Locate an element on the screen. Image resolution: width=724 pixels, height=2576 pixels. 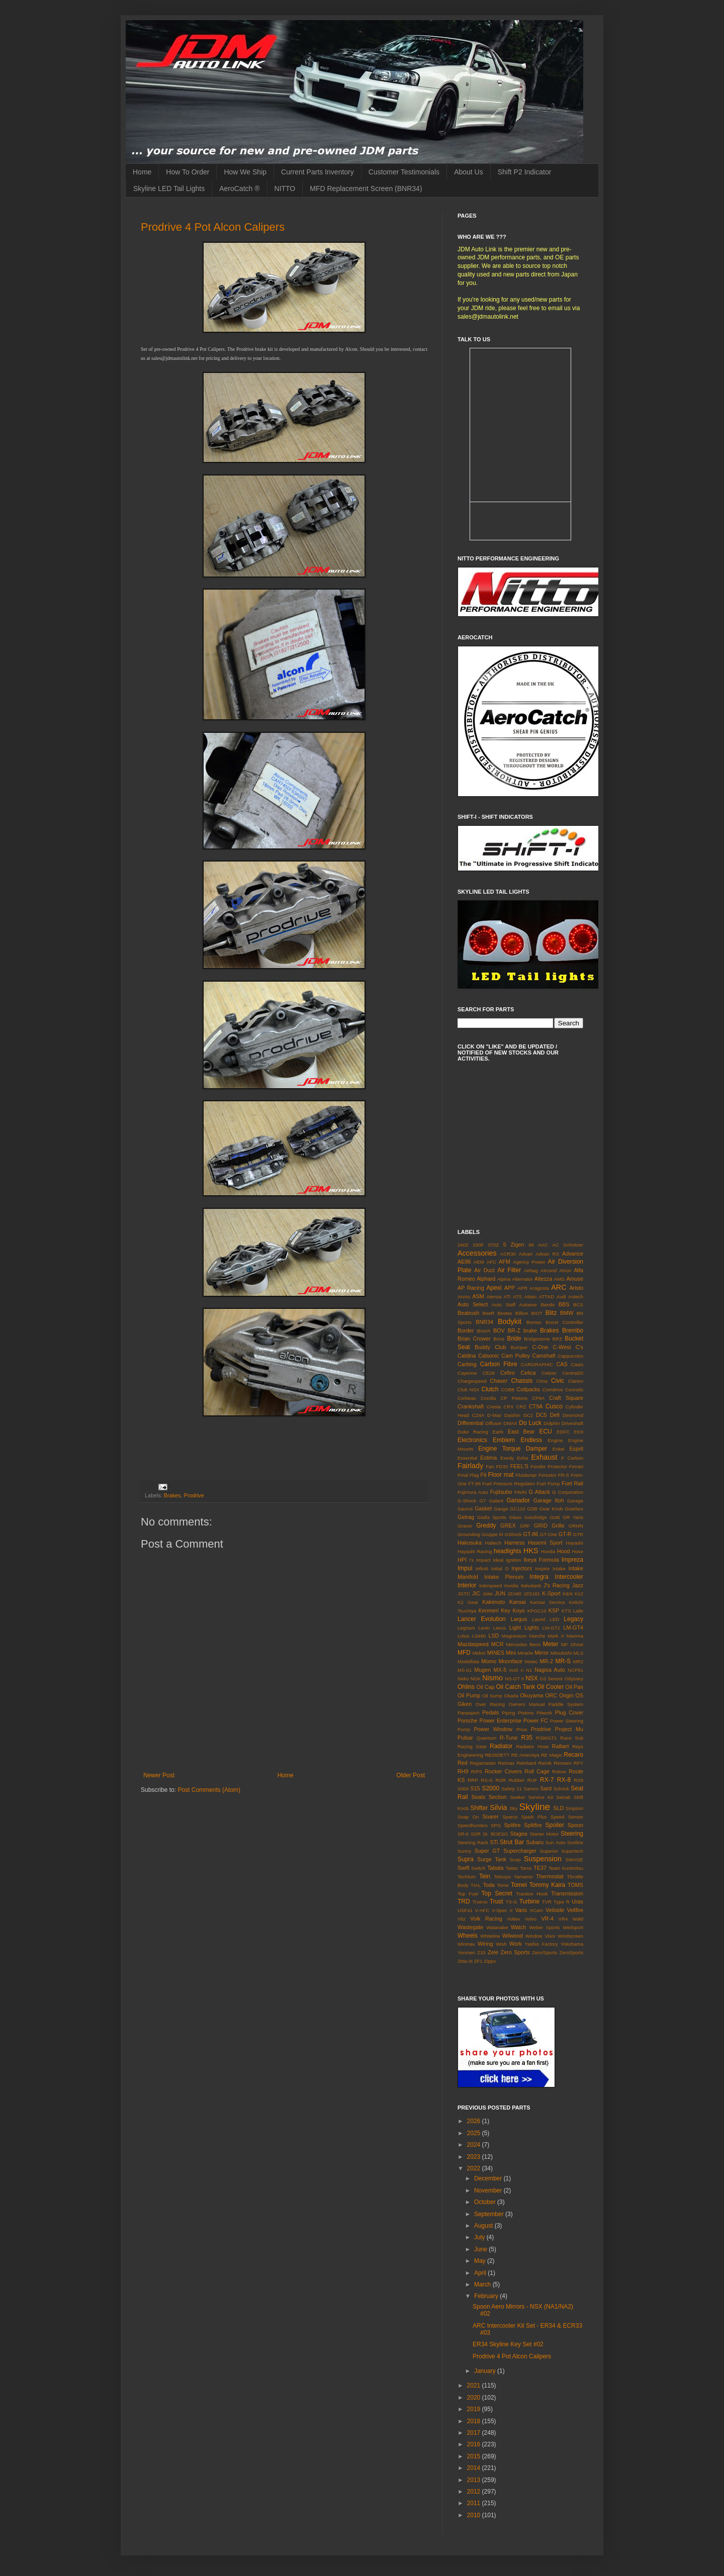
R390GT1 is located at coordinates (546, 1738).